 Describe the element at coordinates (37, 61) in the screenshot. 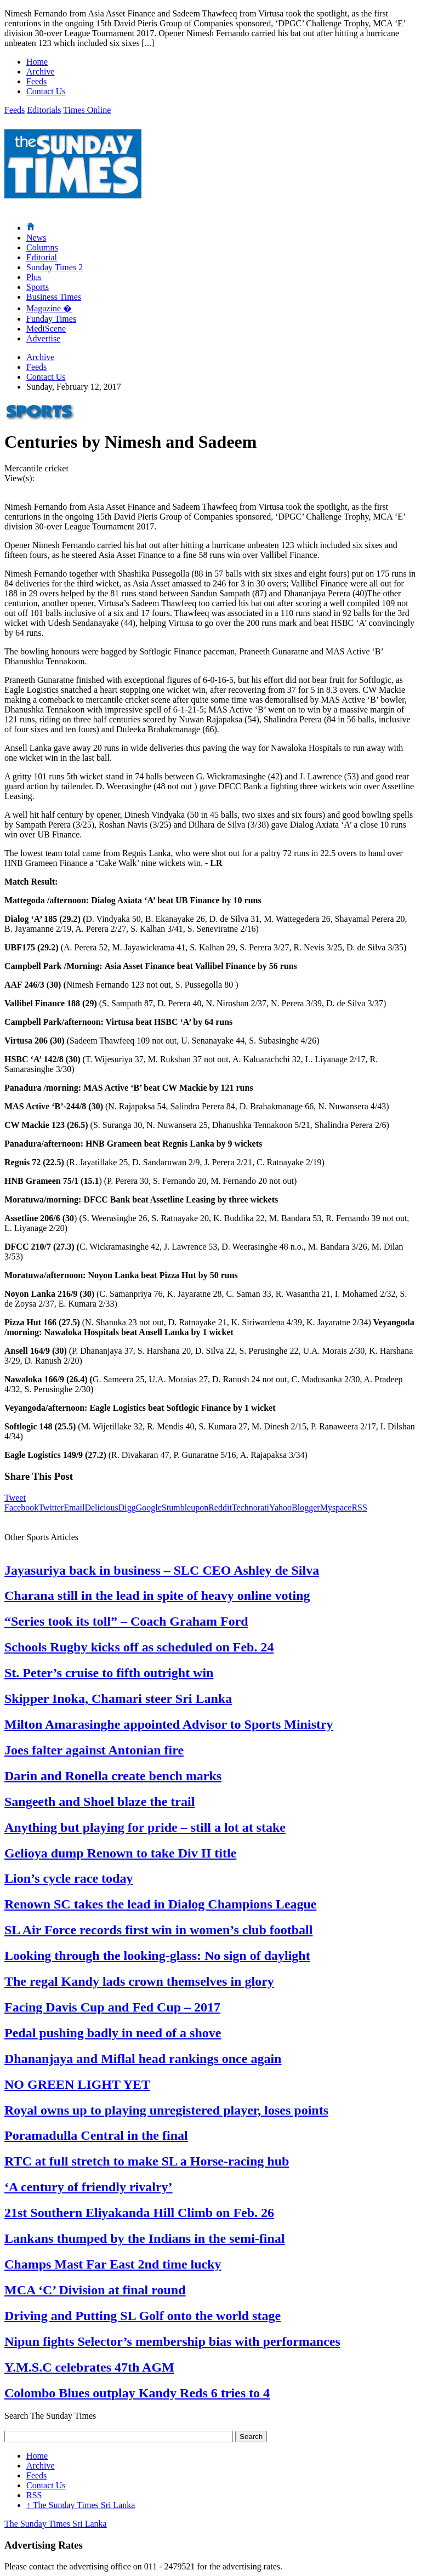

I see `Home` at that location.